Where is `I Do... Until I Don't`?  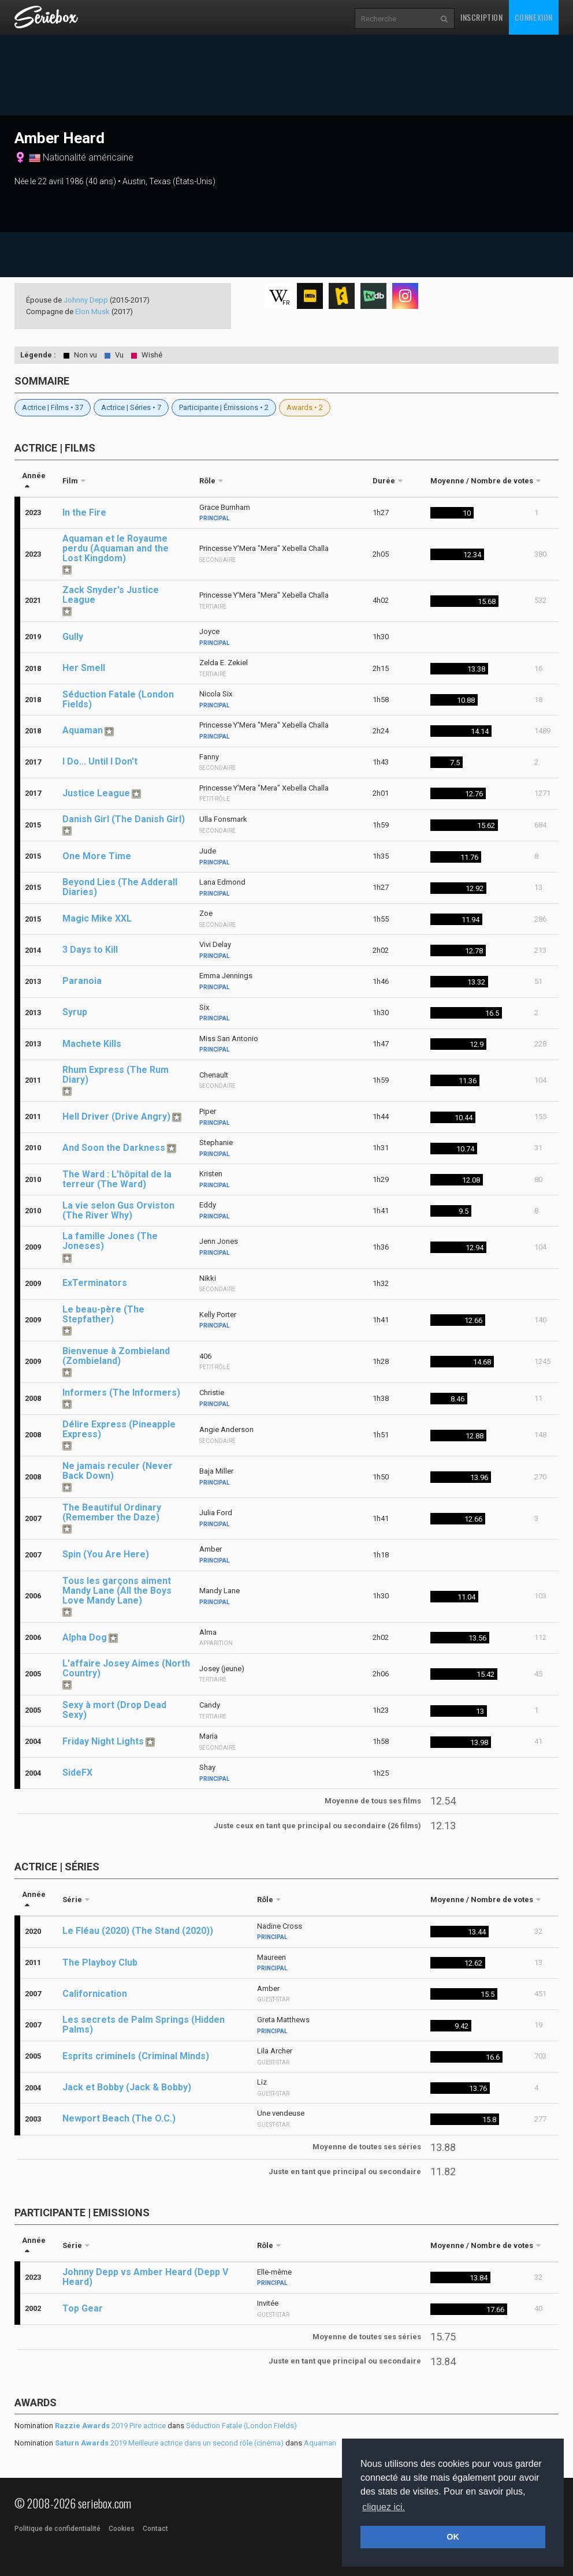
I Do... Until I Don't is located at coordinates (99, 761).